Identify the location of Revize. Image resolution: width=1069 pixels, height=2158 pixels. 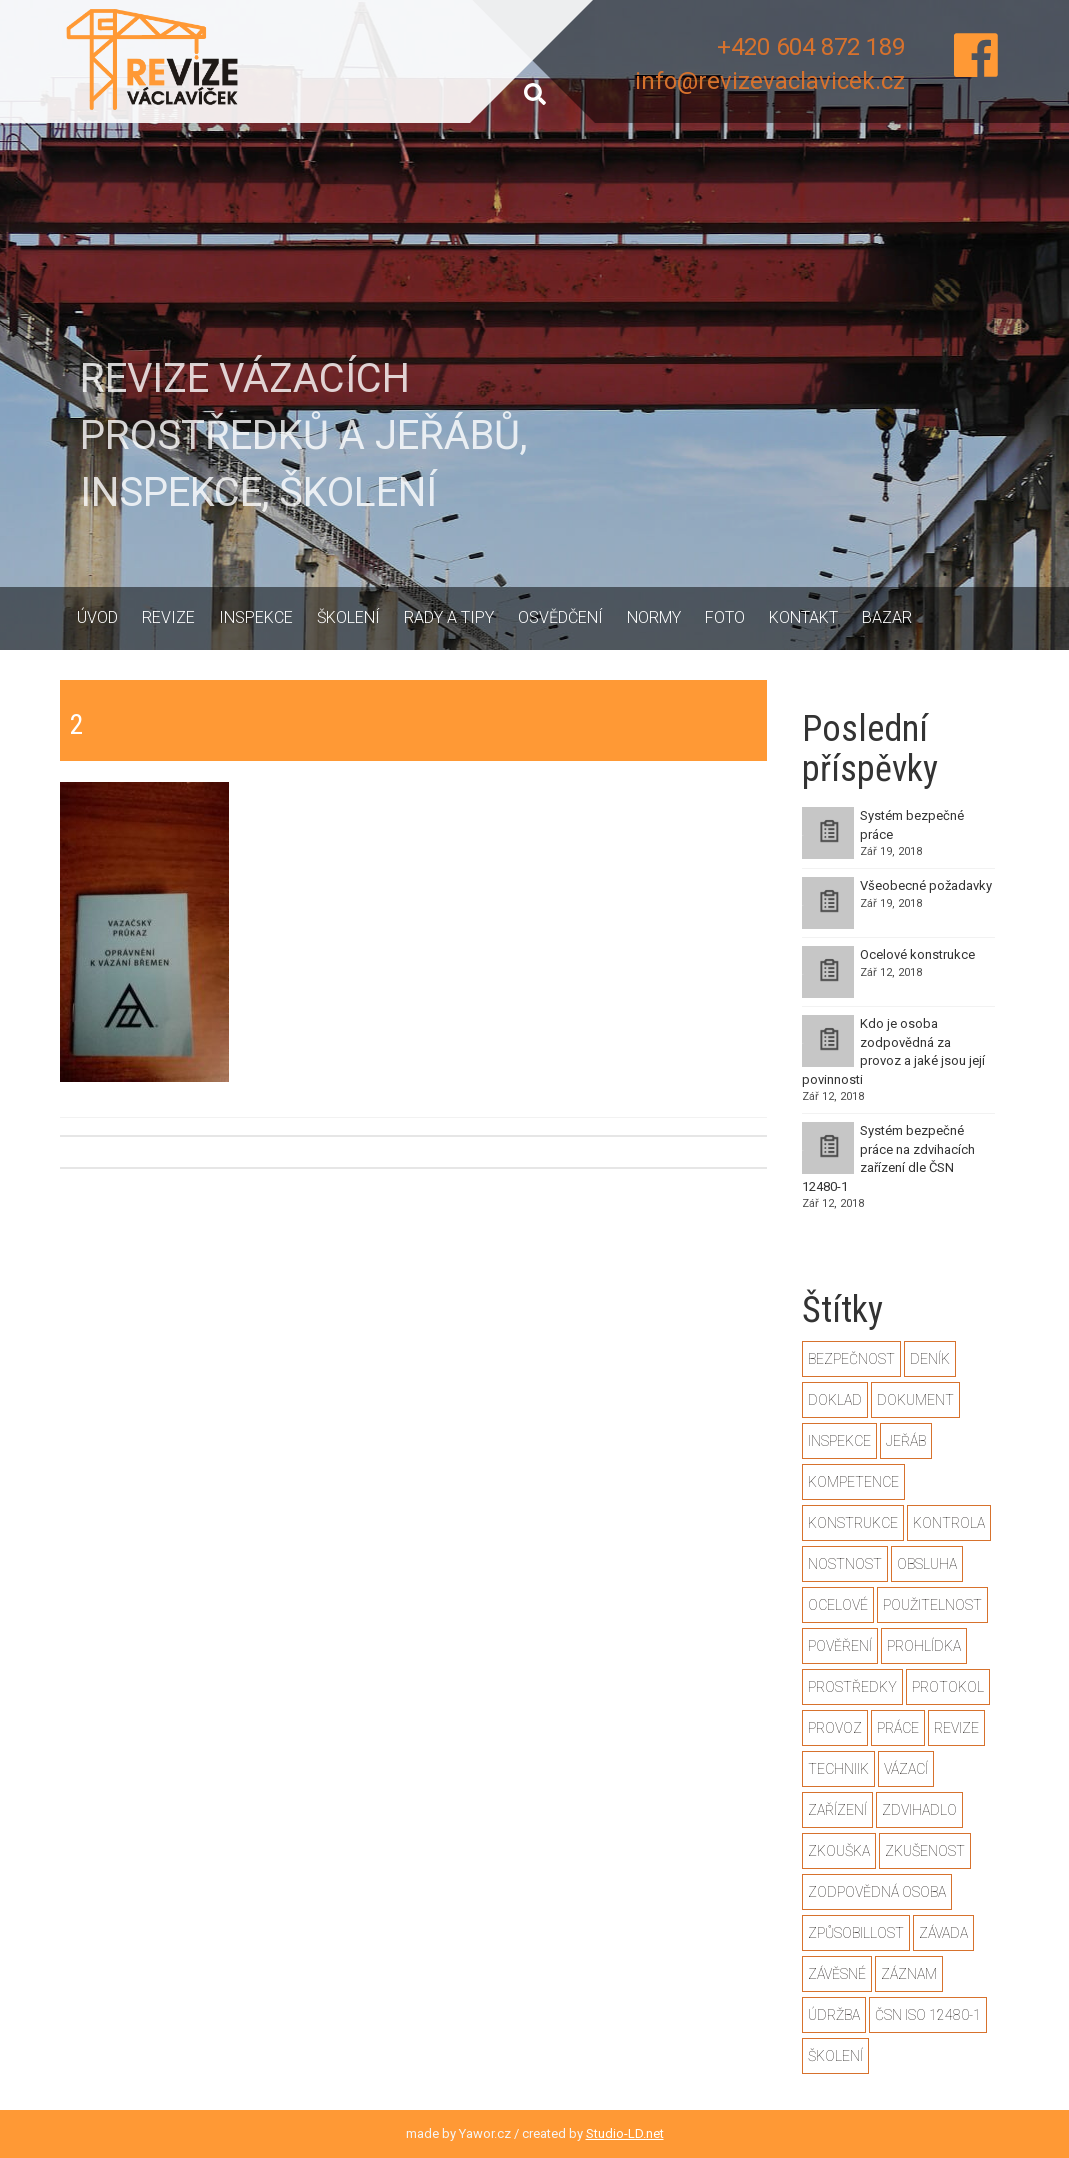
(168, 617).